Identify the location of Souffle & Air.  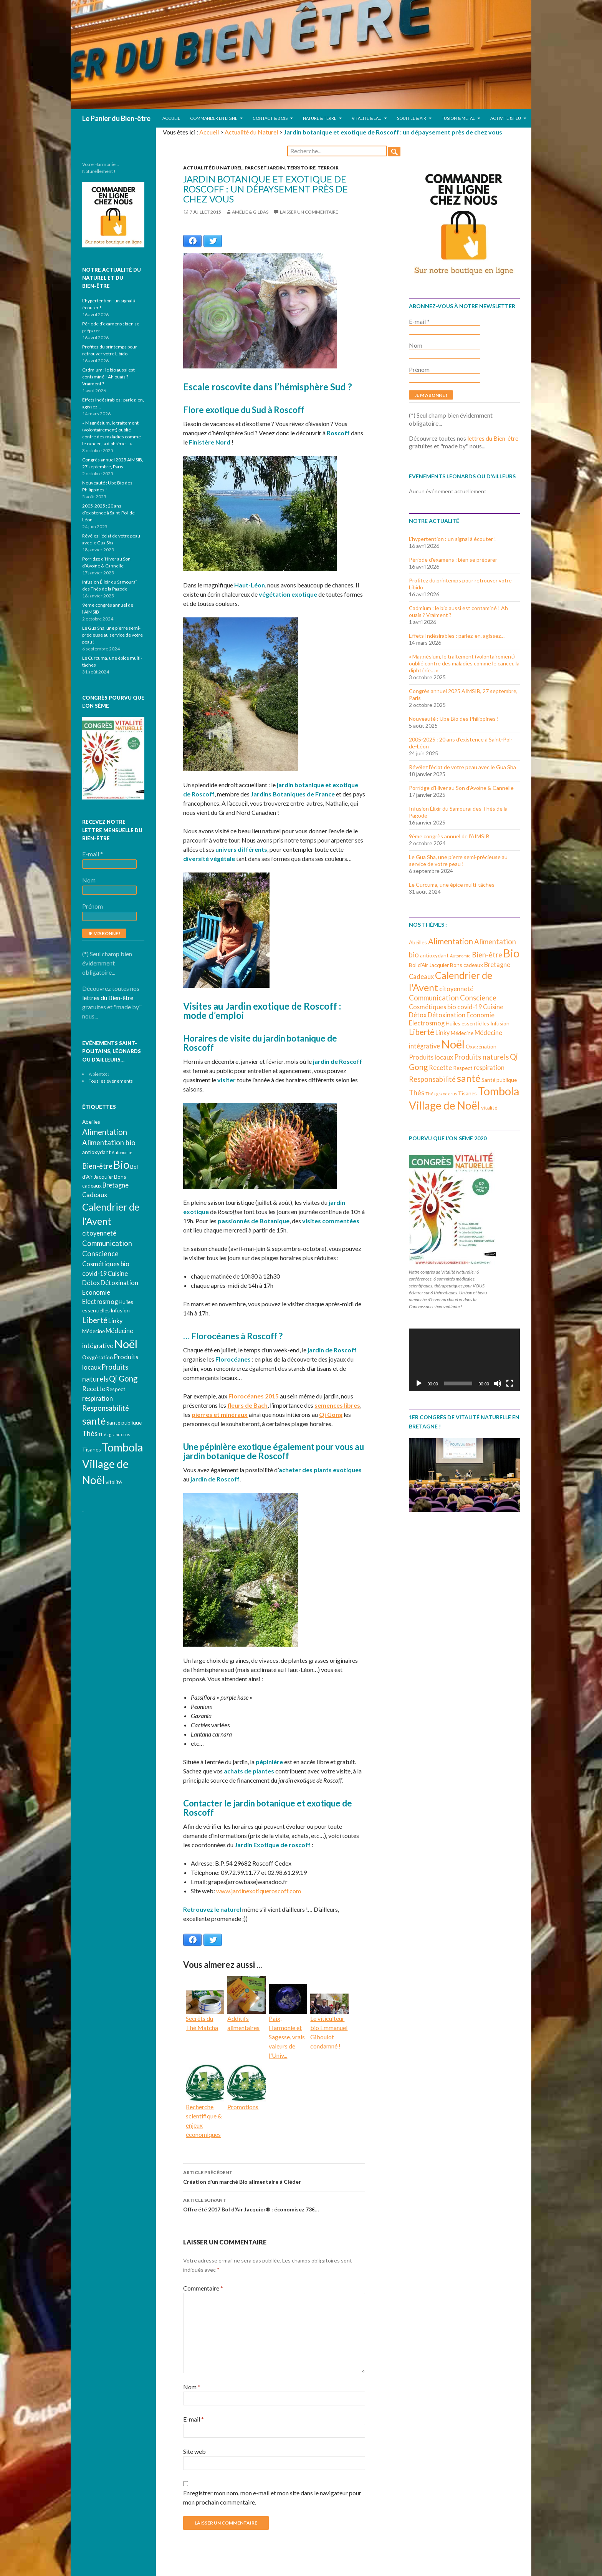
(411, 118).